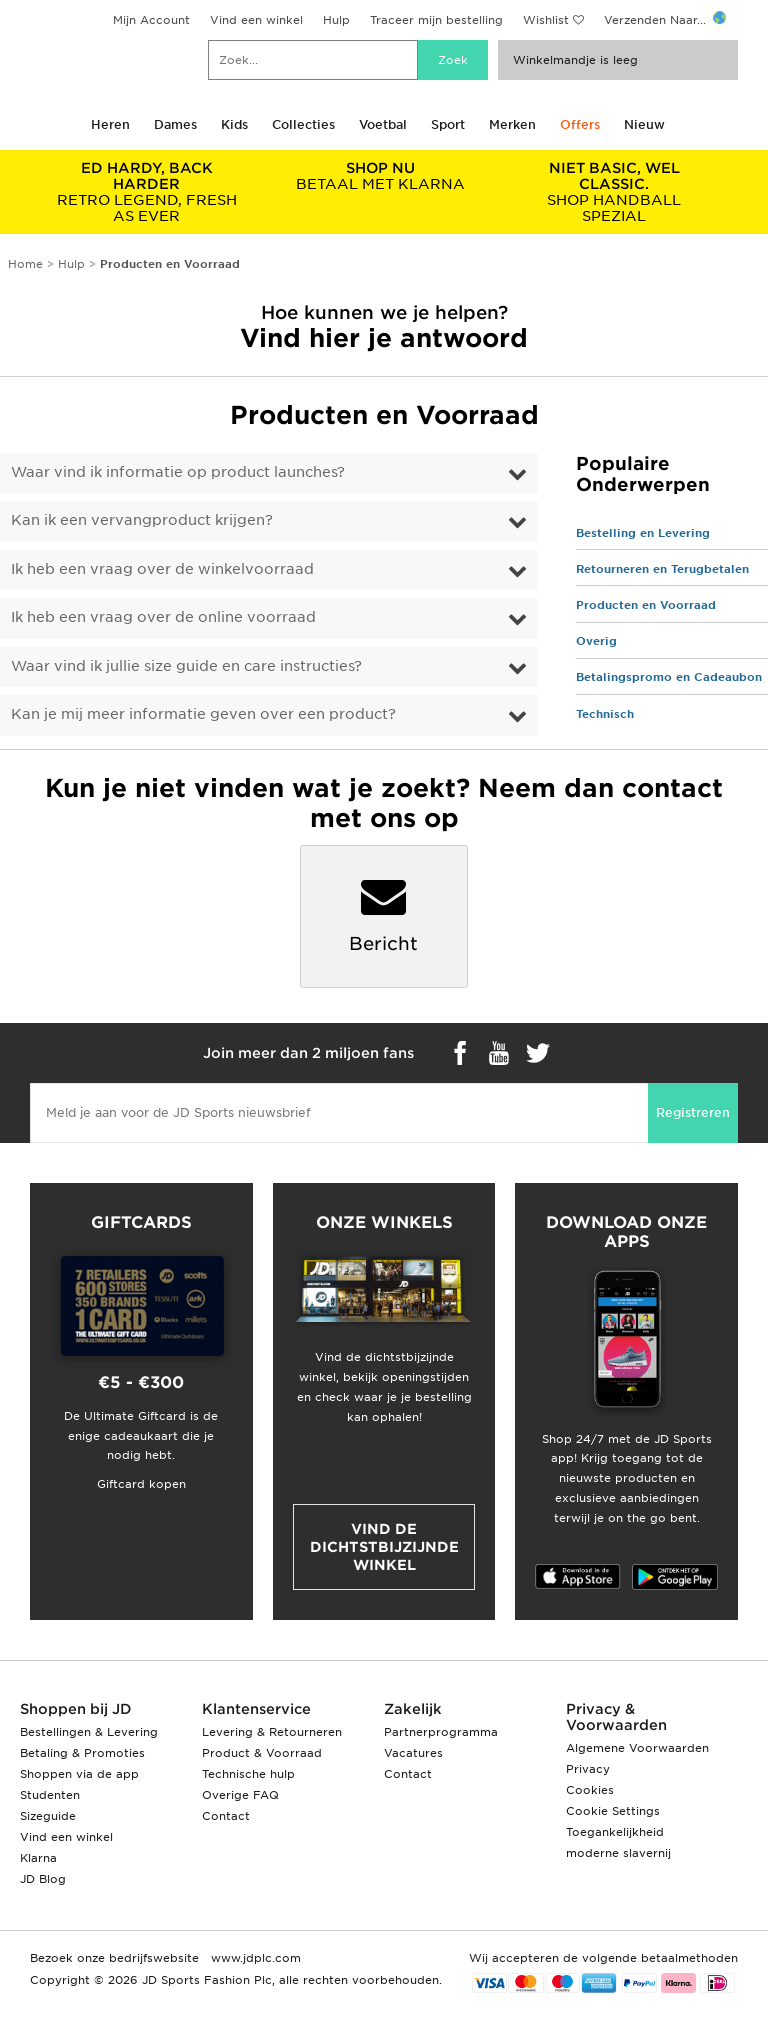 The image size is (768, 2029). I want to click on www.jdplc.com, so click(254, 1958).